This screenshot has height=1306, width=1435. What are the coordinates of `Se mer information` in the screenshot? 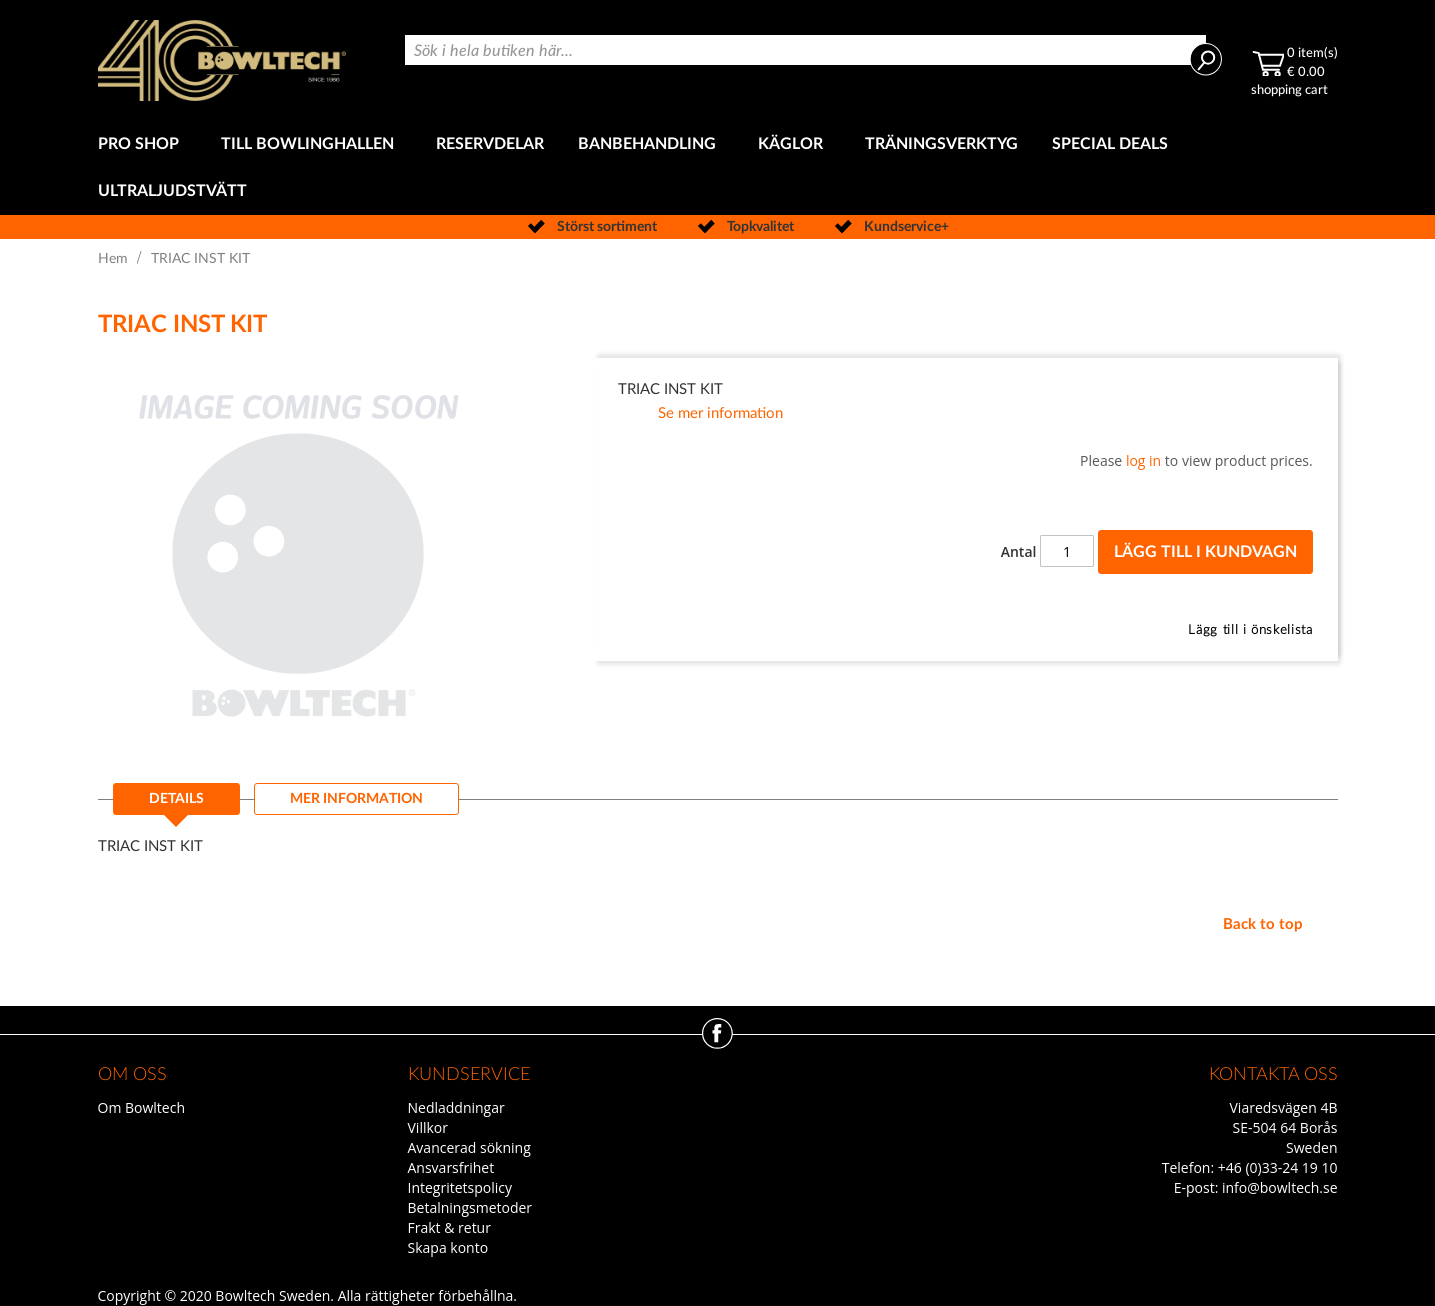 It's located at (720, 413).